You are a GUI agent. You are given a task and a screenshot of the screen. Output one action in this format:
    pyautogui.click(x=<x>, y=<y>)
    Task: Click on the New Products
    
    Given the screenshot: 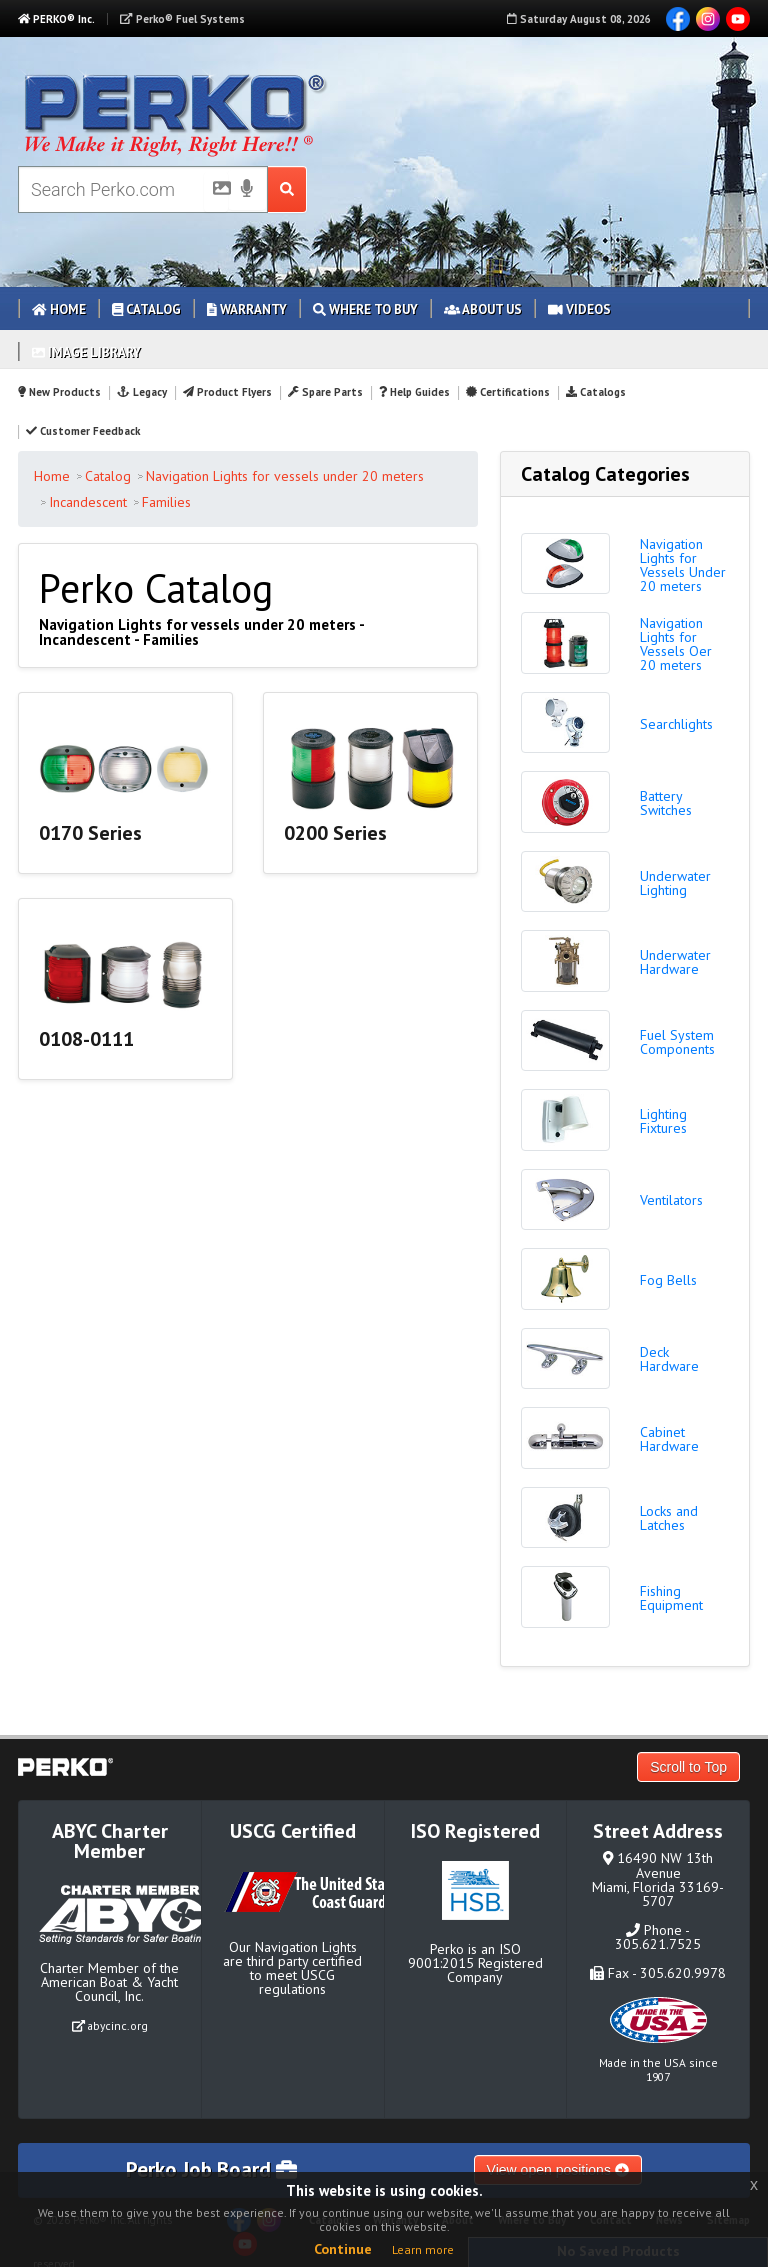 What is the action you would take?
    pyautogui.click(x=59, y=392)
    